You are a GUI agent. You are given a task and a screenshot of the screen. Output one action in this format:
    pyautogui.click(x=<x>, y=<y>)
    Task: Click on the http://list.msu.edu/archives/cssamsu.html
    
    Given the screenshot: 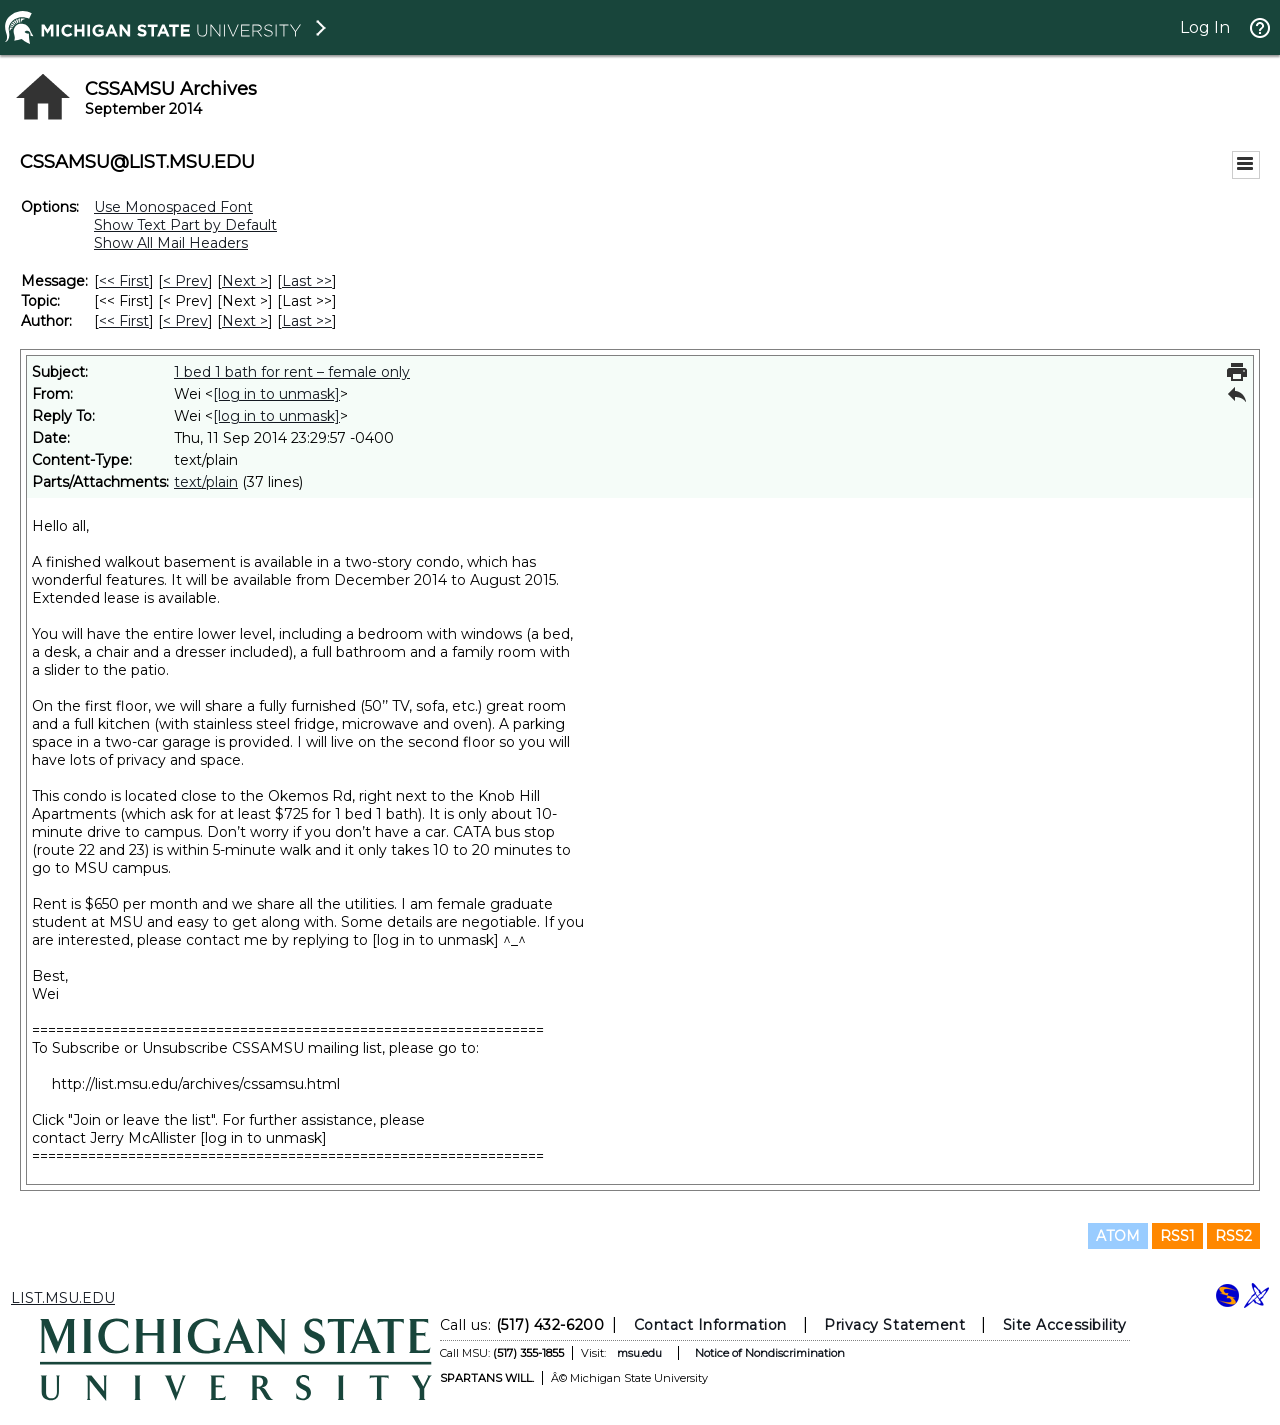 What is the action you would take?
    pyautogui.click(x=196, y=1084)
    